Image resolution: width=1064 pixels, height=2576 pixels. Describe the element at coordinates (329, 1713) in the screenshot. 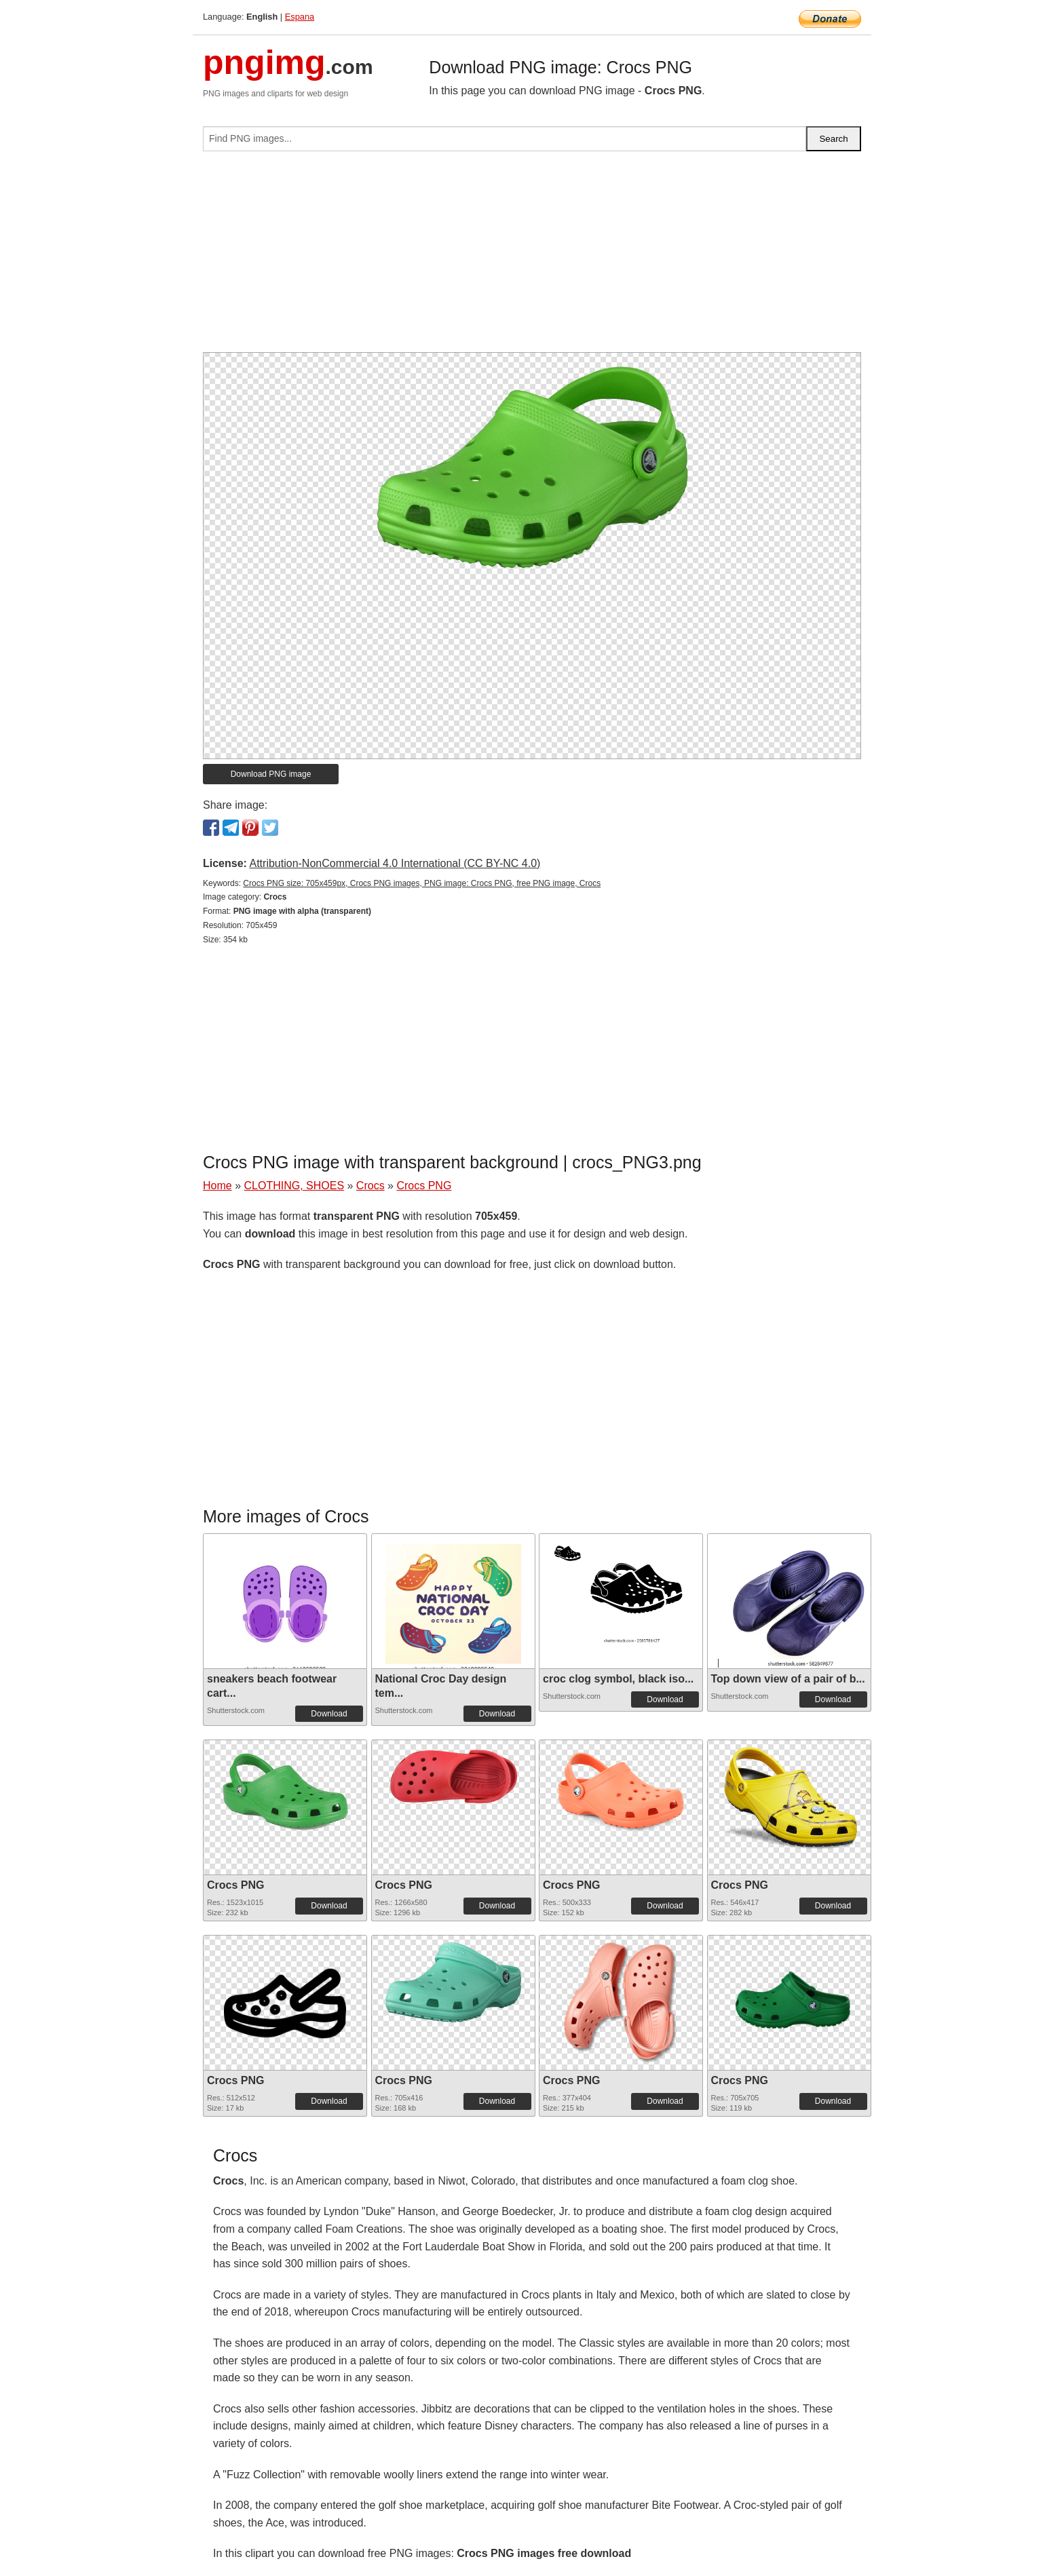

I see `Download` at that location.